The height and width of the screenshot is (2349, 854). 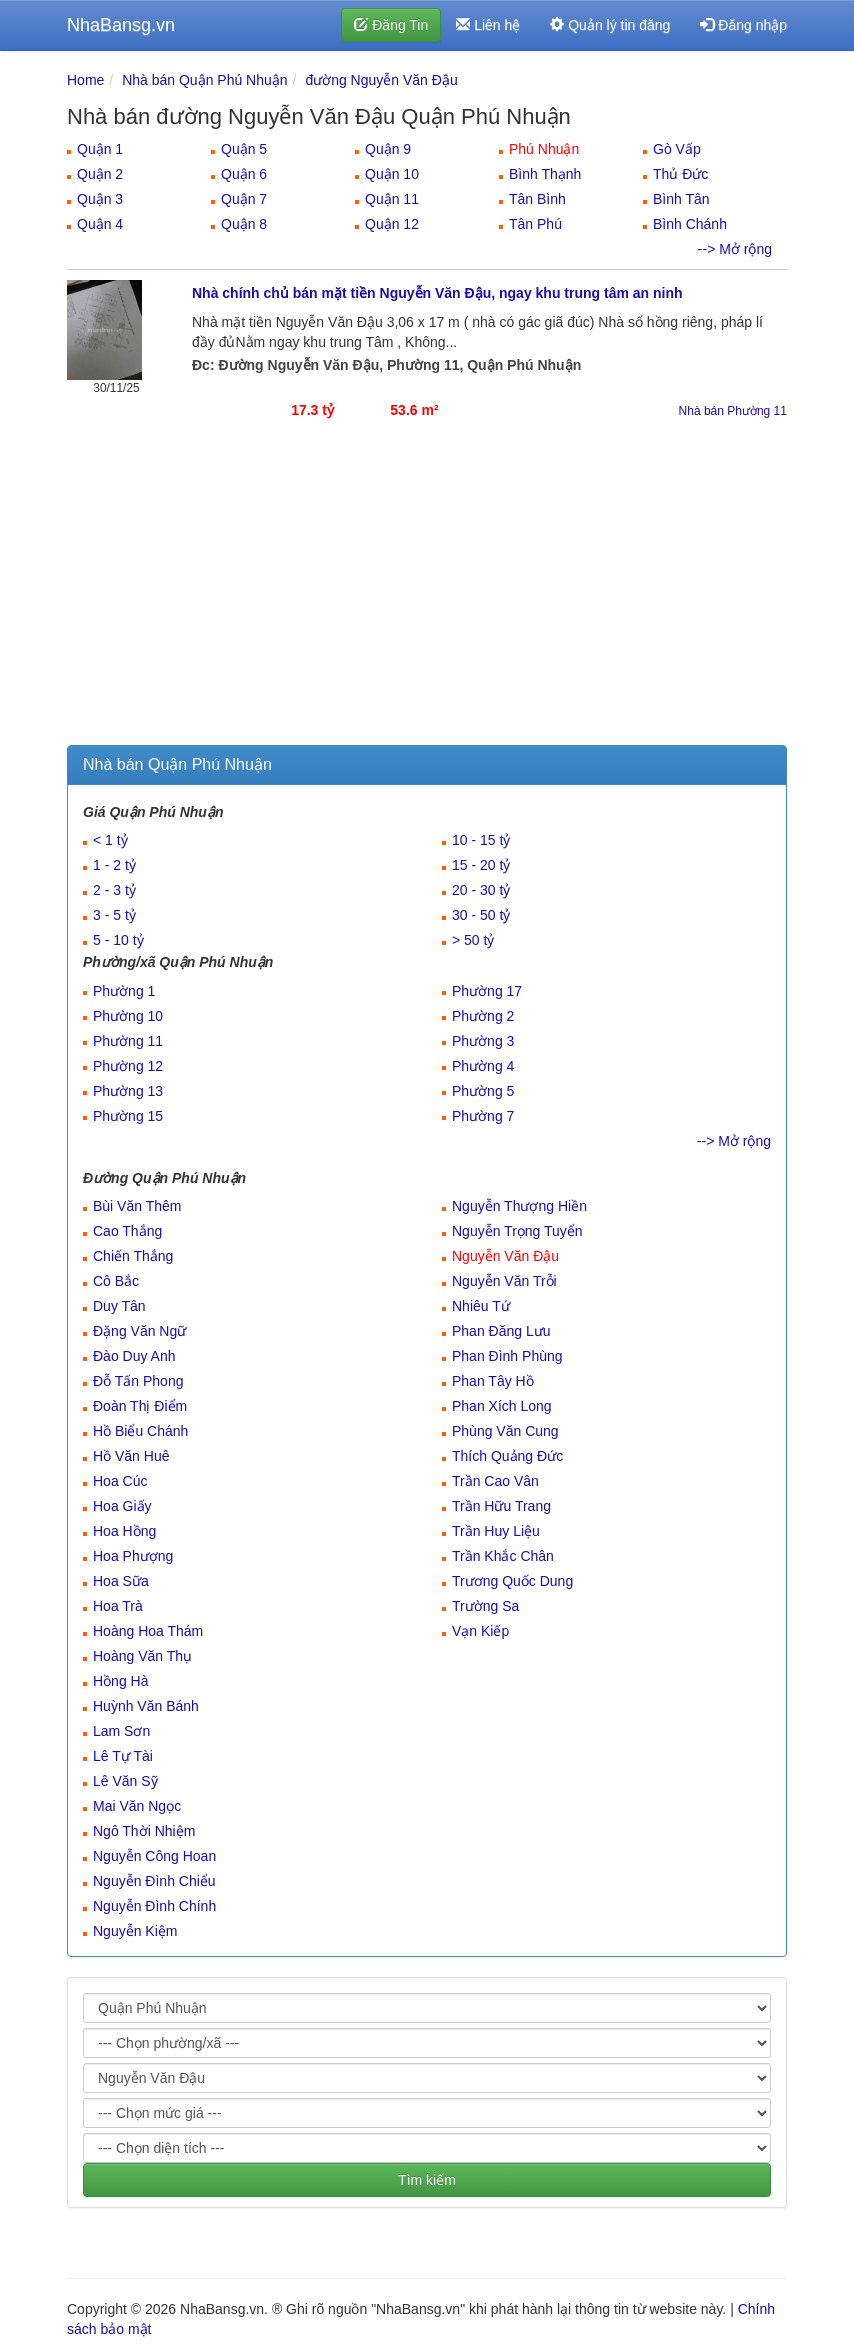 I want to click on Phường 10, so click(x=128, y=1016).